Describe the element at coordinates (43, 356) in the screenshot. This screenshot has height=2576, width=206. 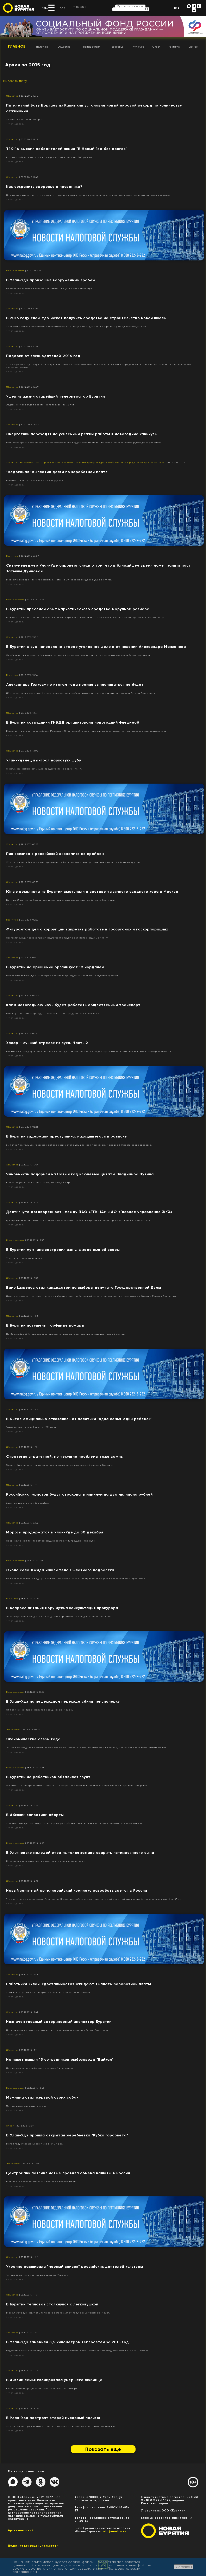
I see `​Подарки от законодателей-2016 год` at that location.